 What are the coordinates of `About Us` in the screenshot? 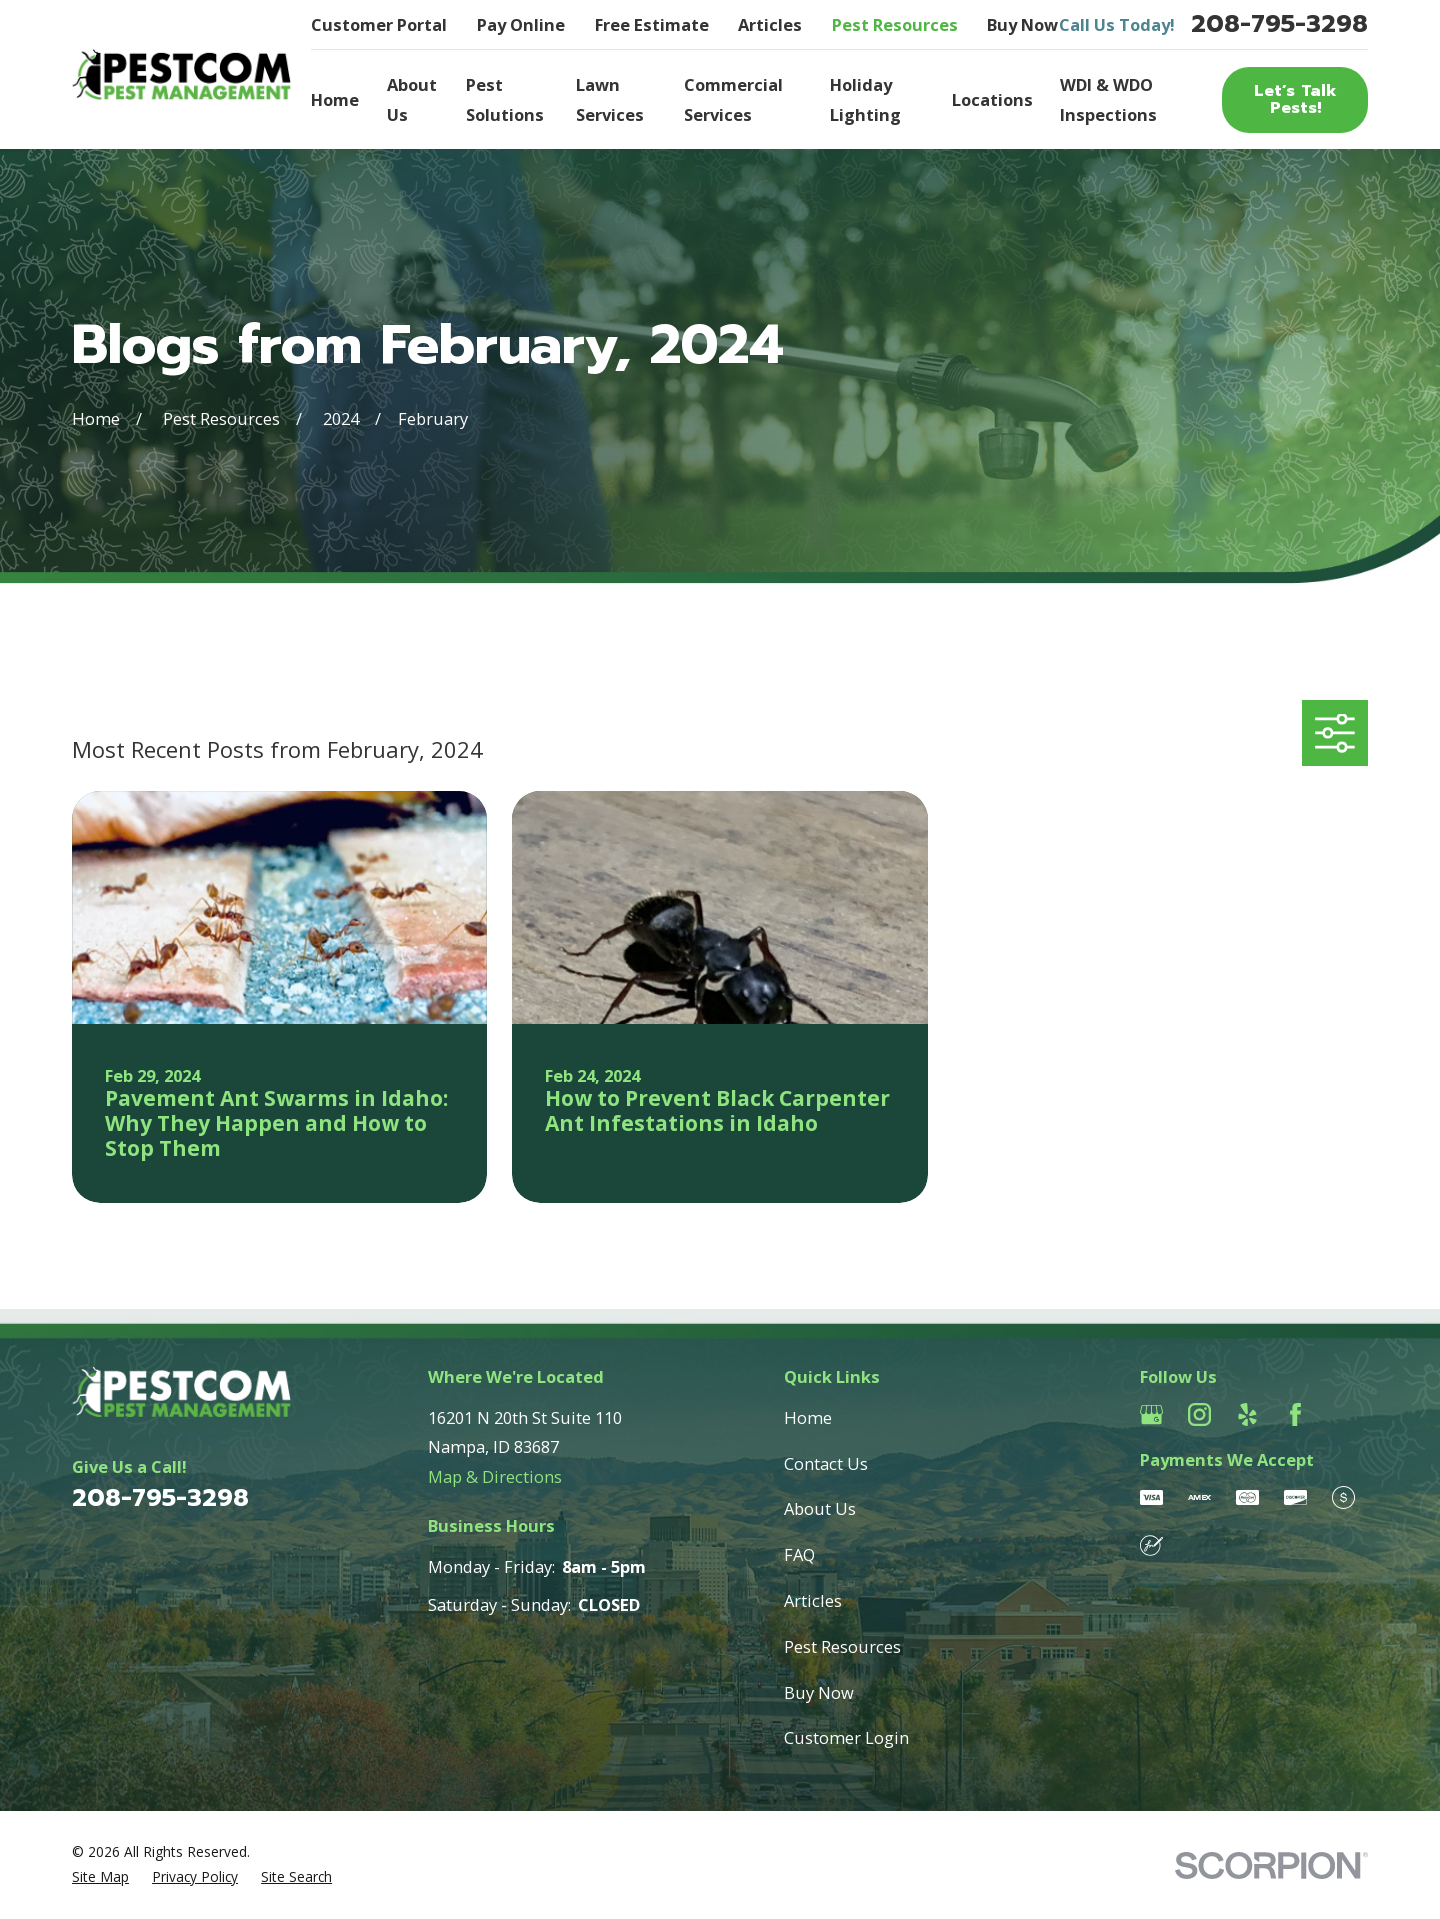 It's located at (820, 1508).